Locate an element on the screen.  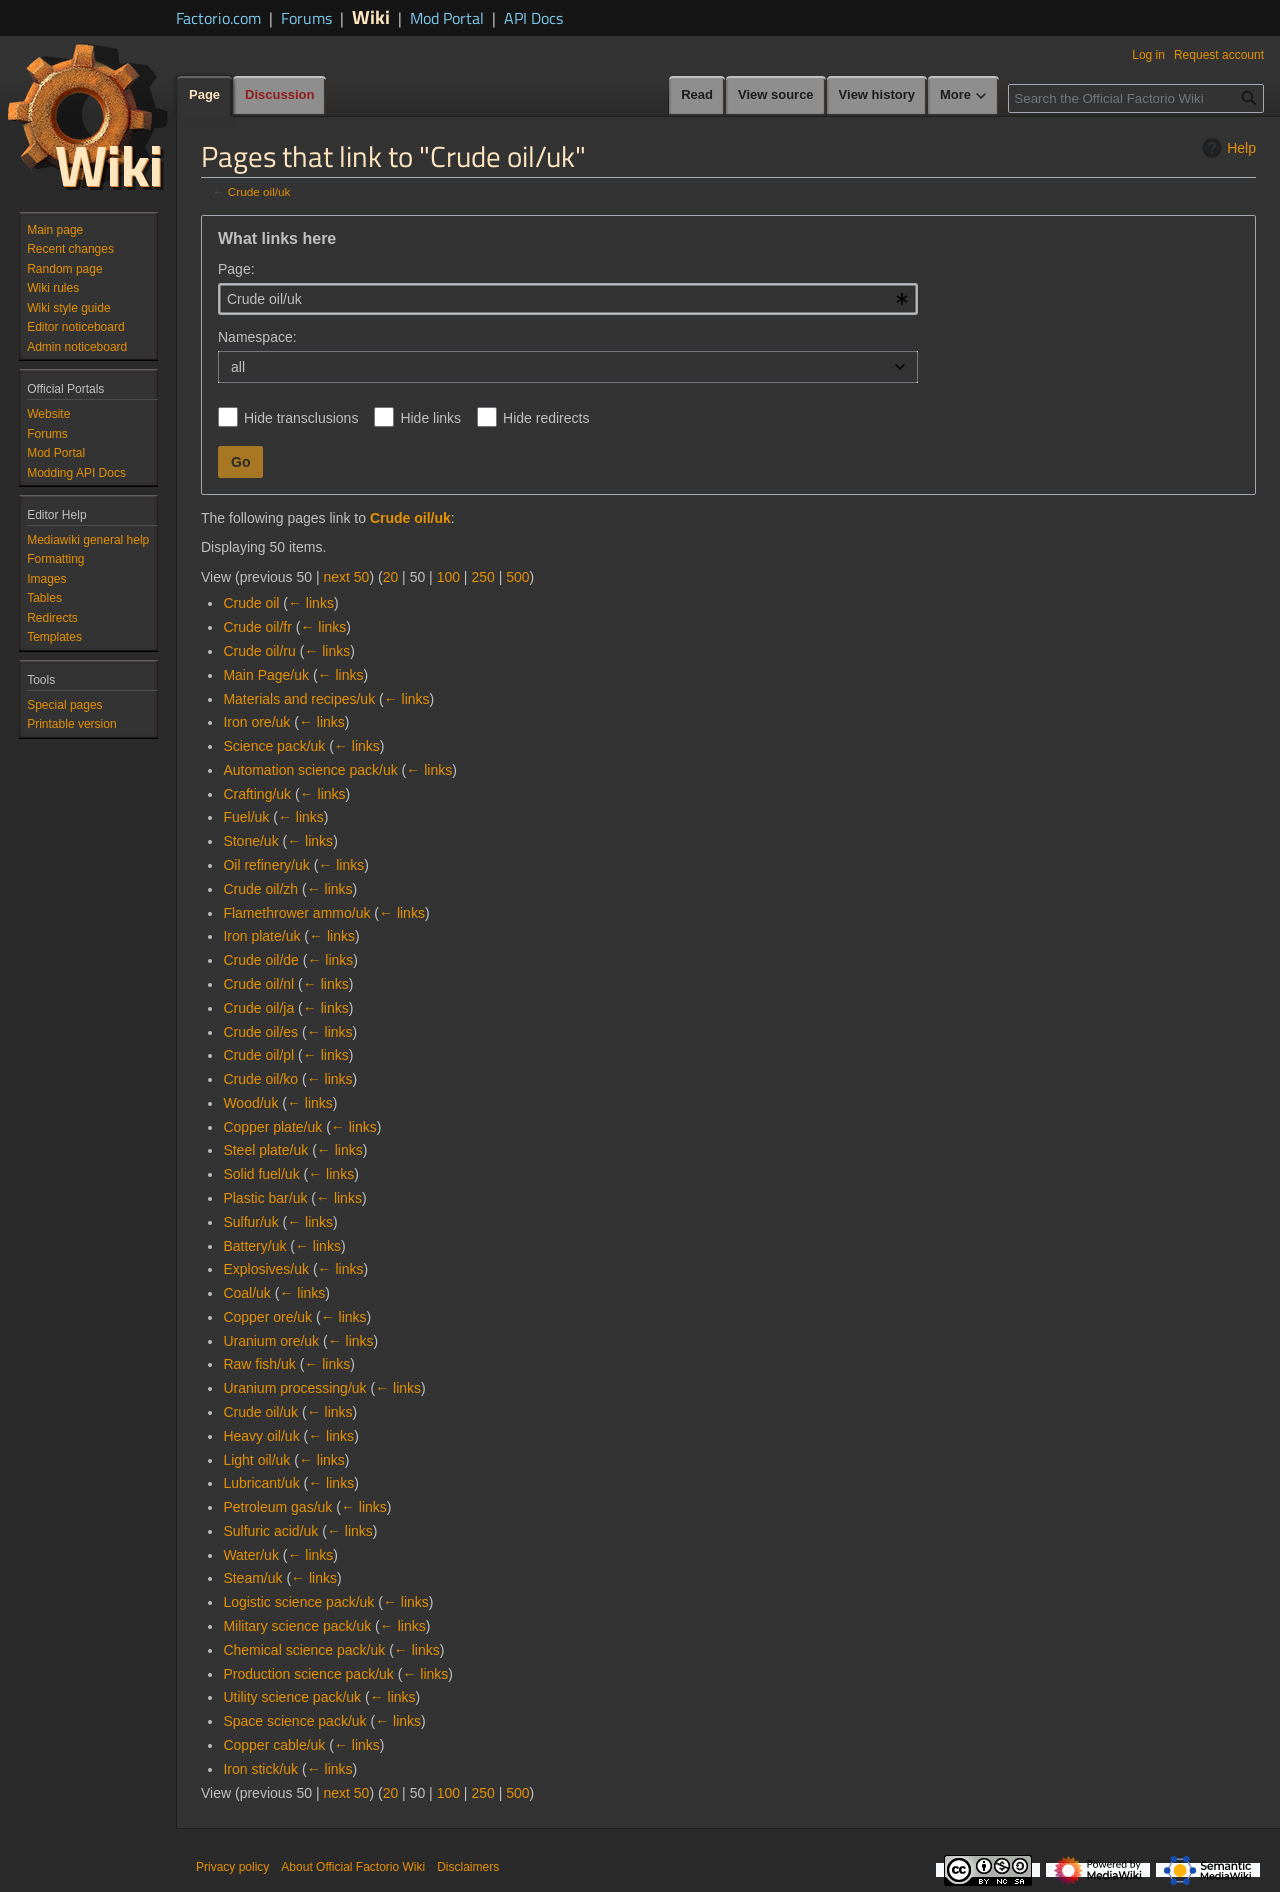
Iron plate/uk is located at coordinates (261, 936).